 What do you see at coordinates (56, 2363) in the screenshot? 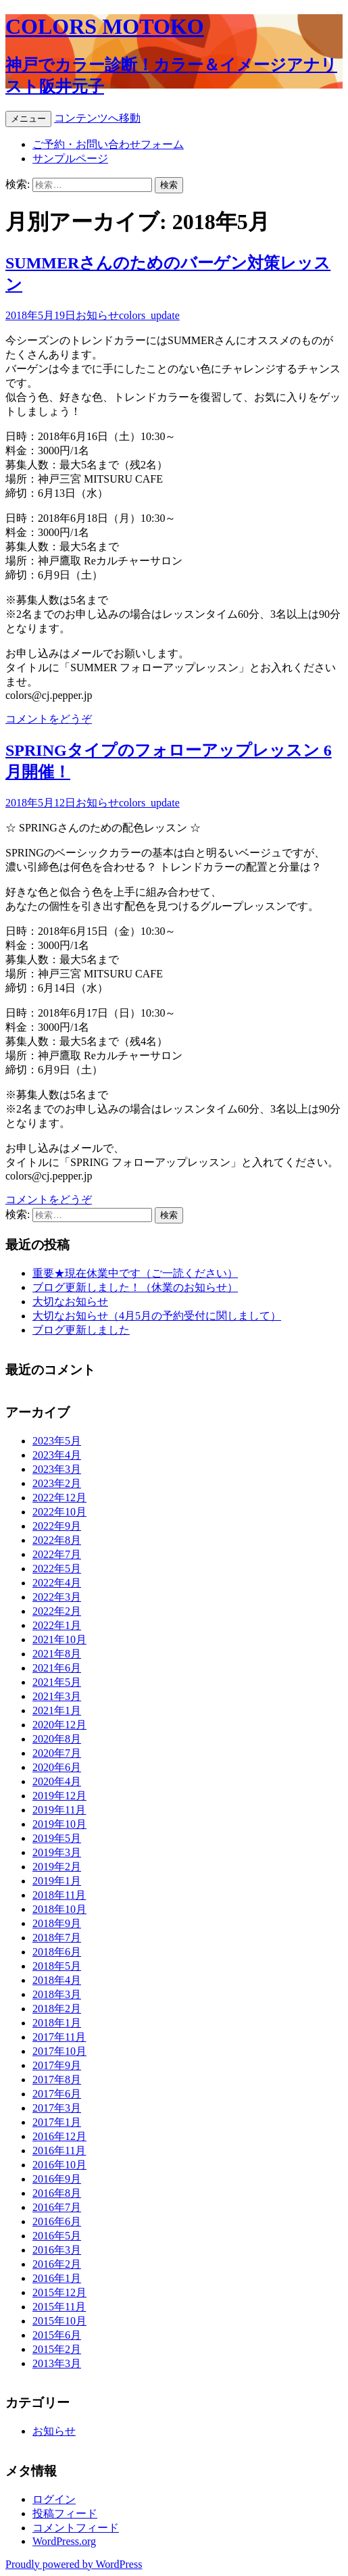
I see `2013年3月` at bounding box center [56, 2363].